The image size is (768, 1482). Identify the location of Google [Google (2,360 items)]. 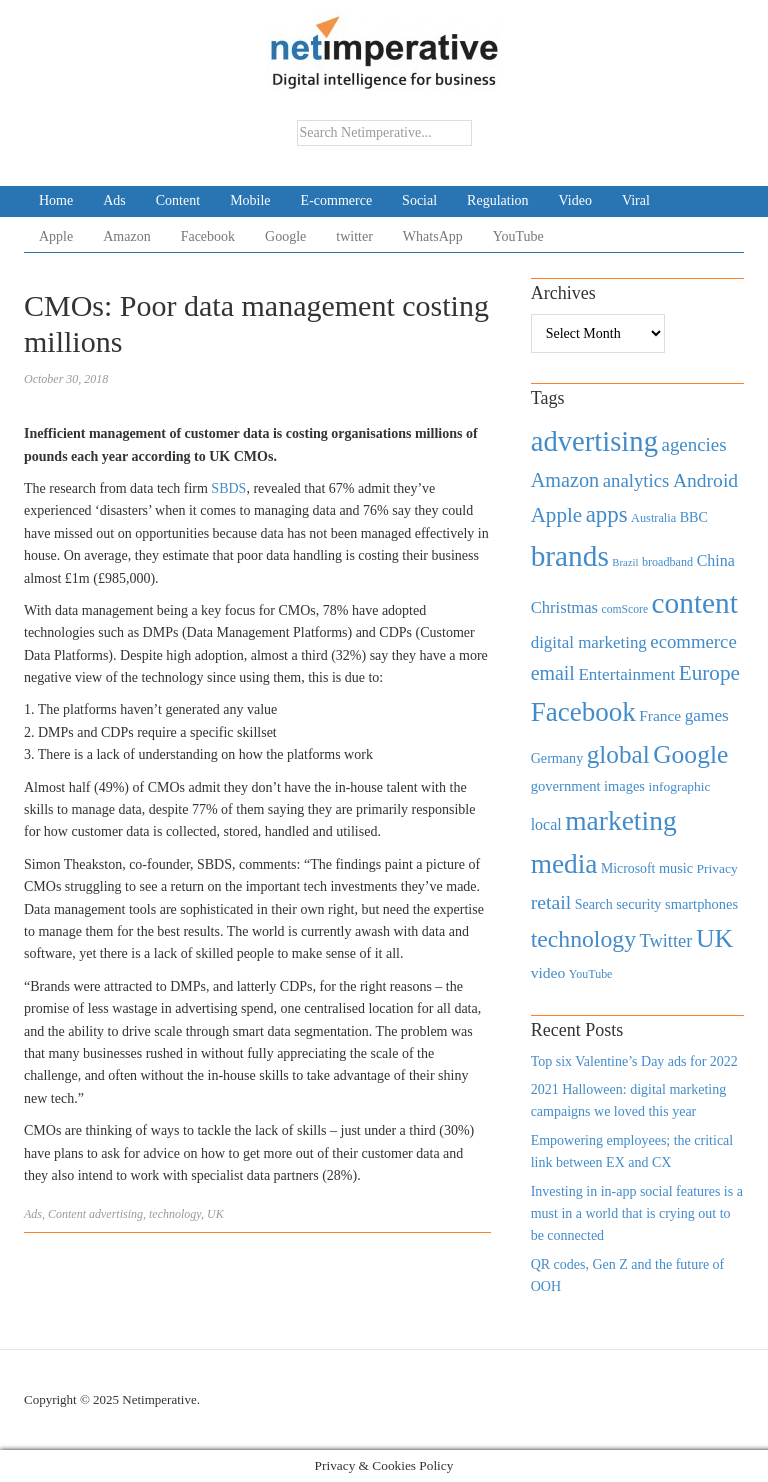
(690, 754).